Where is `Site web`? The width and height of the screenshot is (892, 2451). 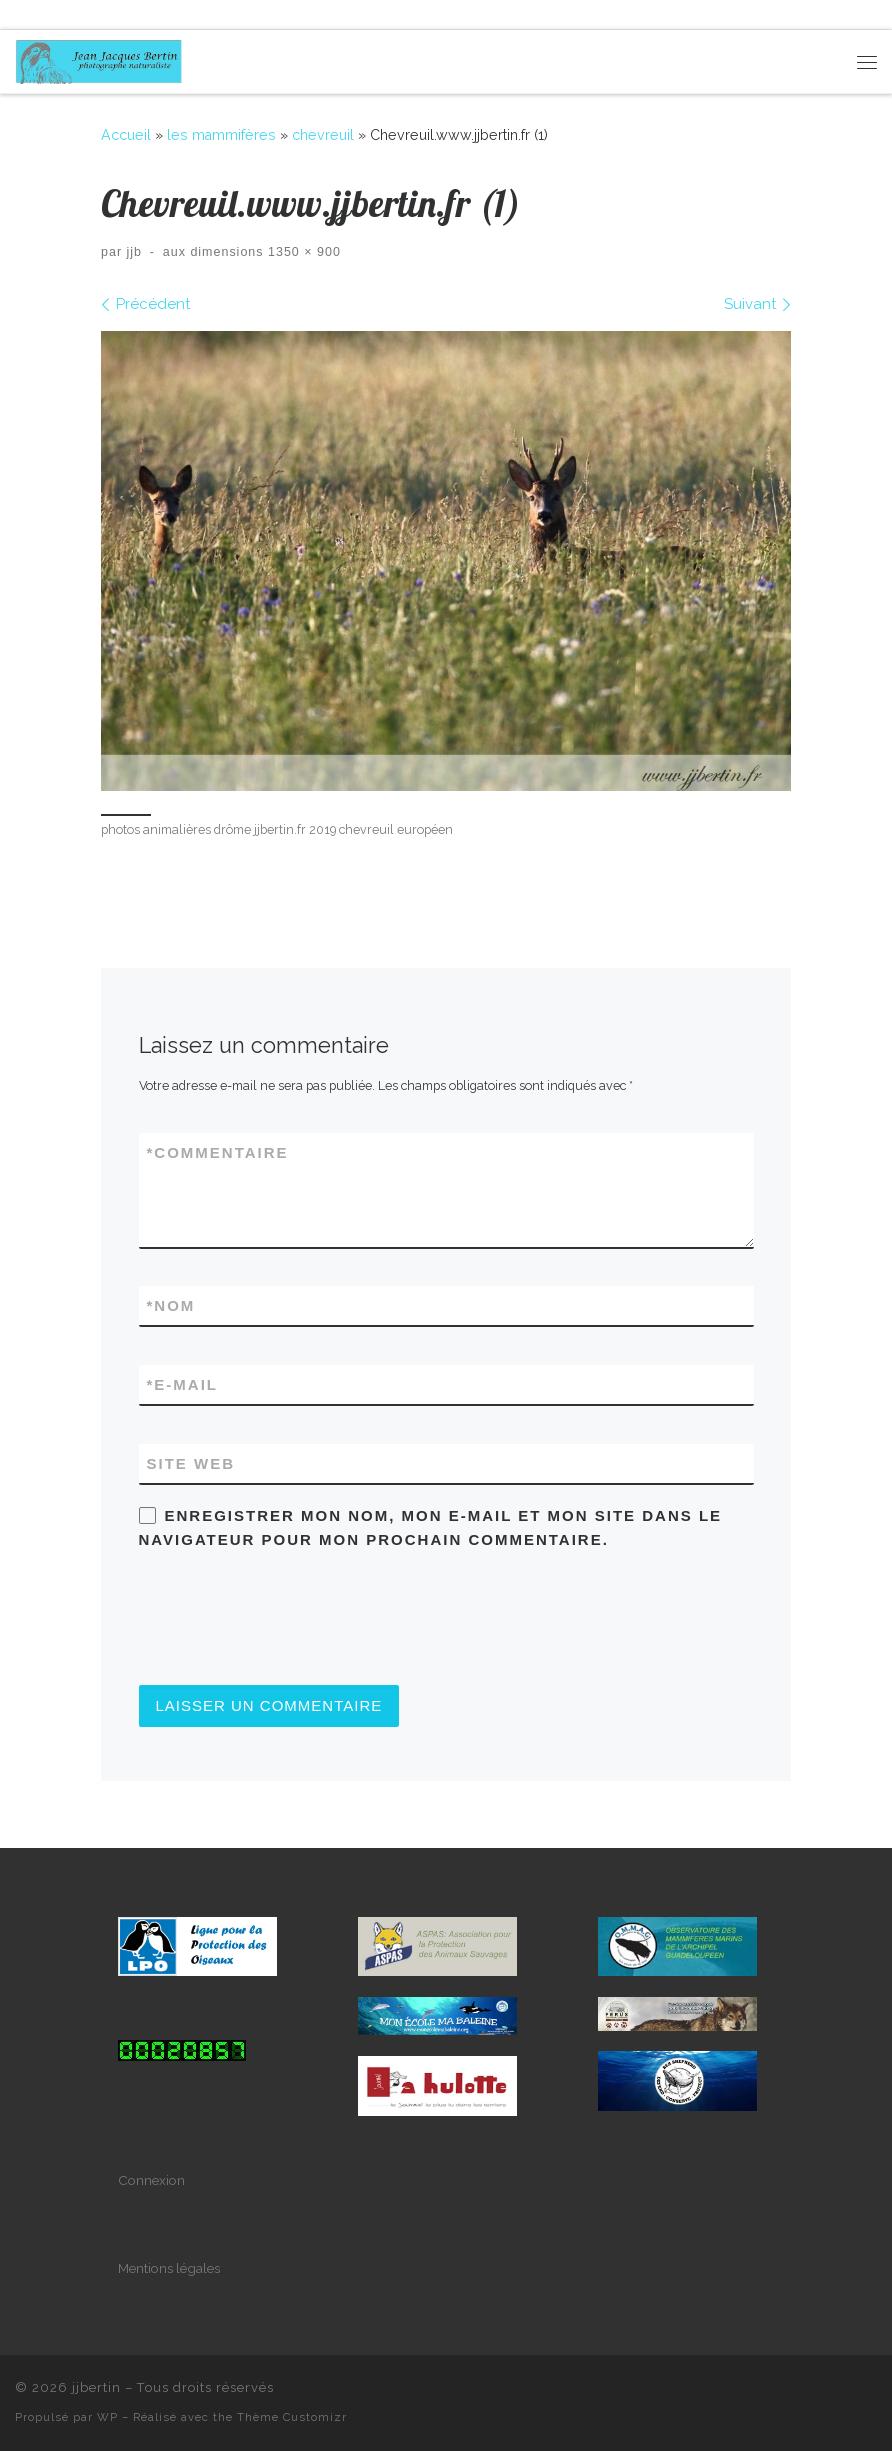
Site web is located at coordinates (191, 1463).